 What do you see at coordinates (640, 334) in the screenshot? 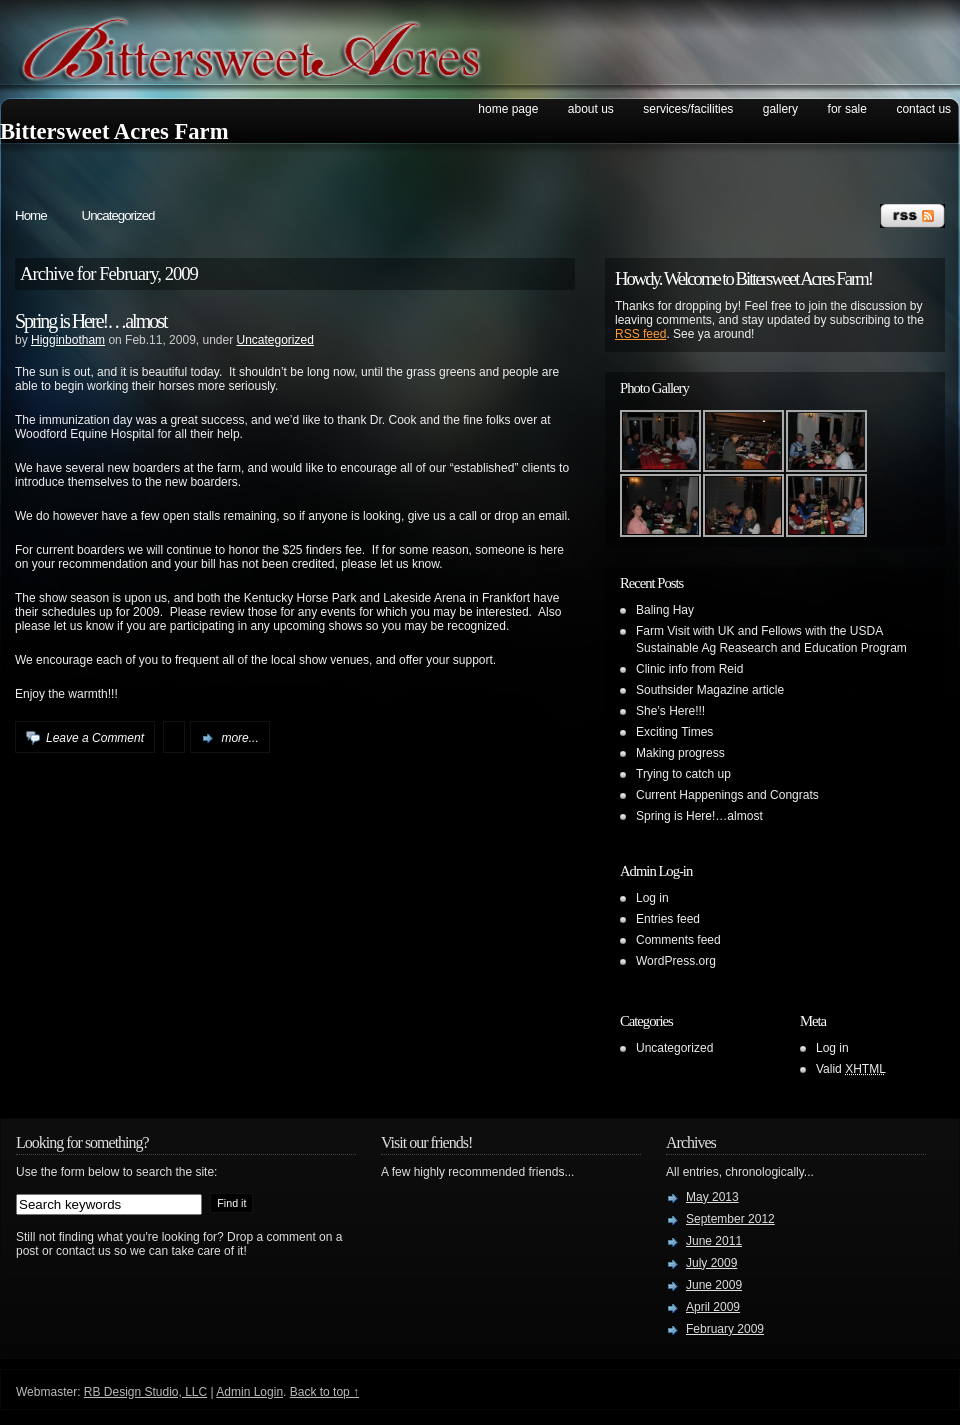
I see `RSS feed` at bounding box center [640, 334].